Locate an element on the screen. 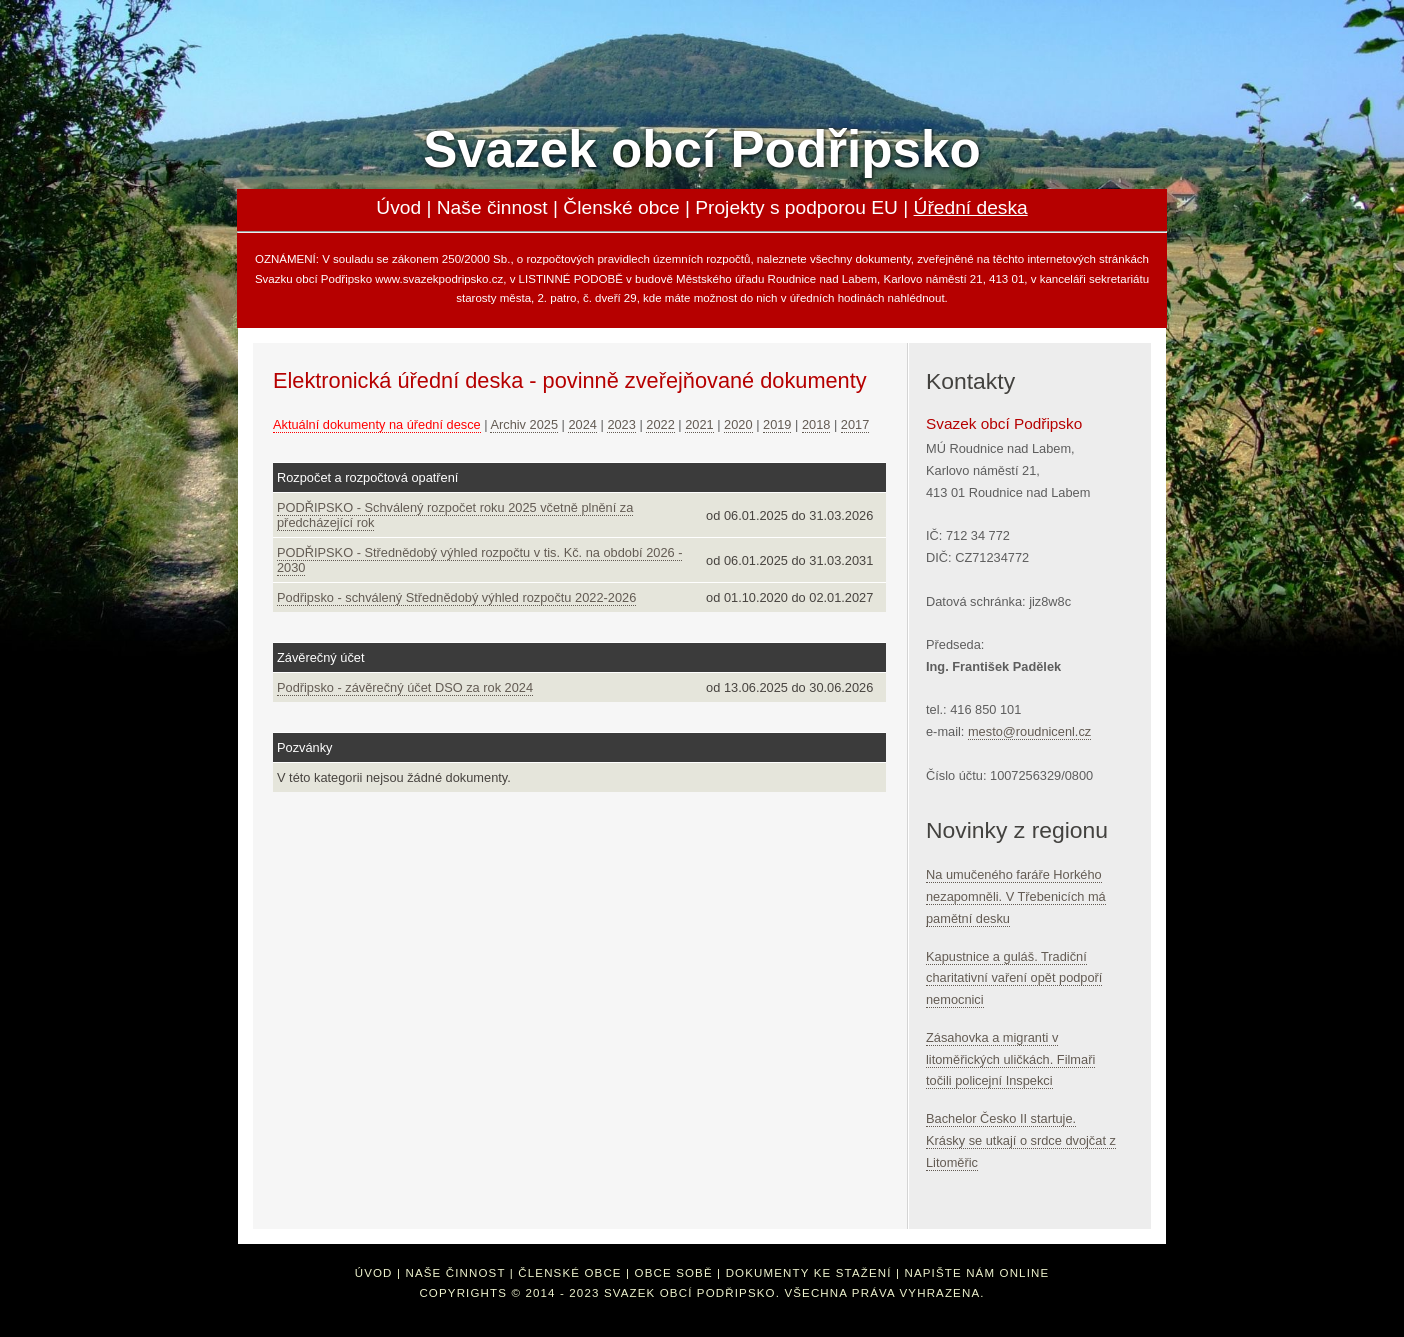 Image resolution: width=1404 pixels, height=1337 pixels. Úřední deska is located at coordinates (971, 207).